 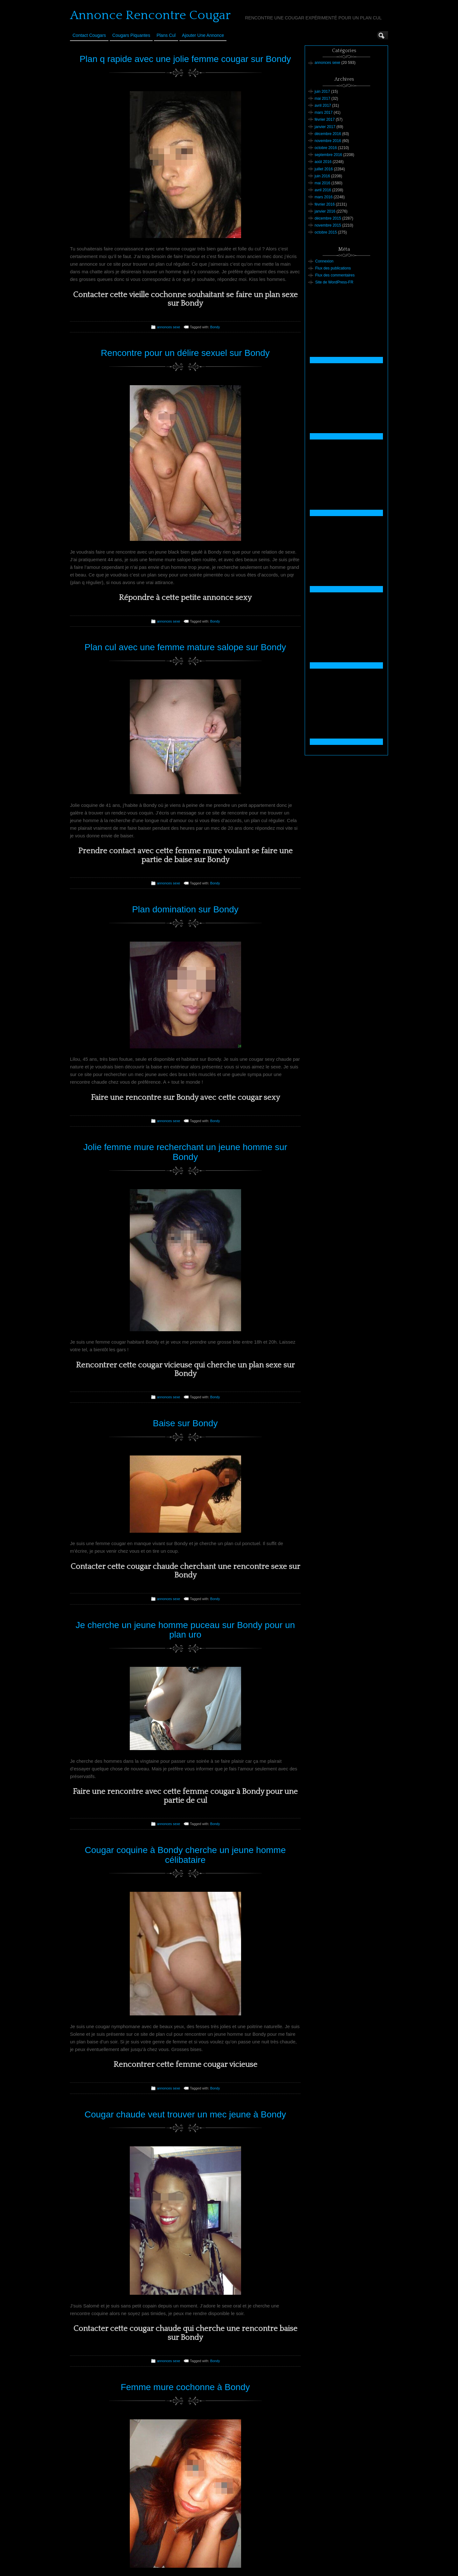 I want to click on Plan domination sur Bondy, so click(x=185, y=909).